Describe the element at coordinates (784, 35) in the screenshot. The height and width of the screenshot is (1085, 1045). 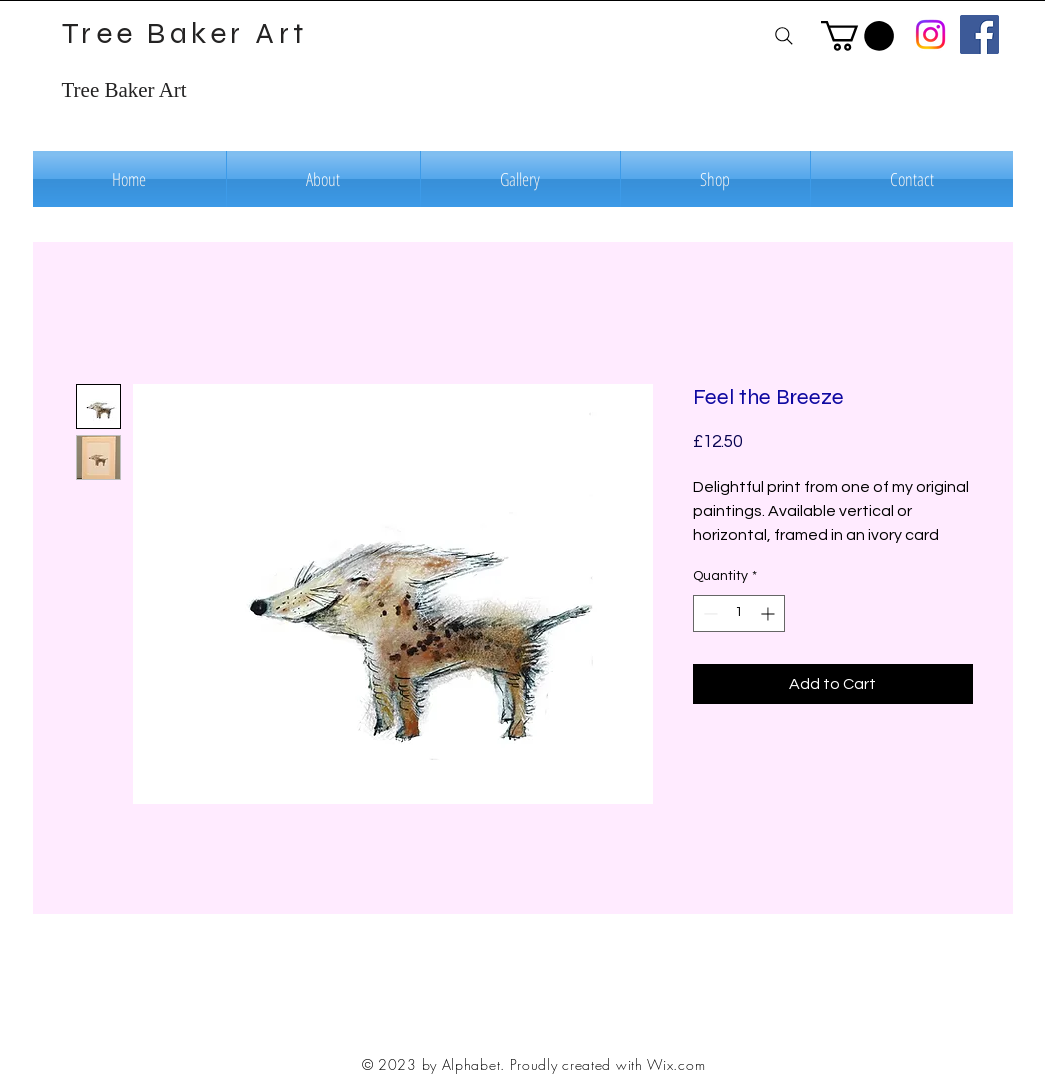
I see `[Search]` at that location.